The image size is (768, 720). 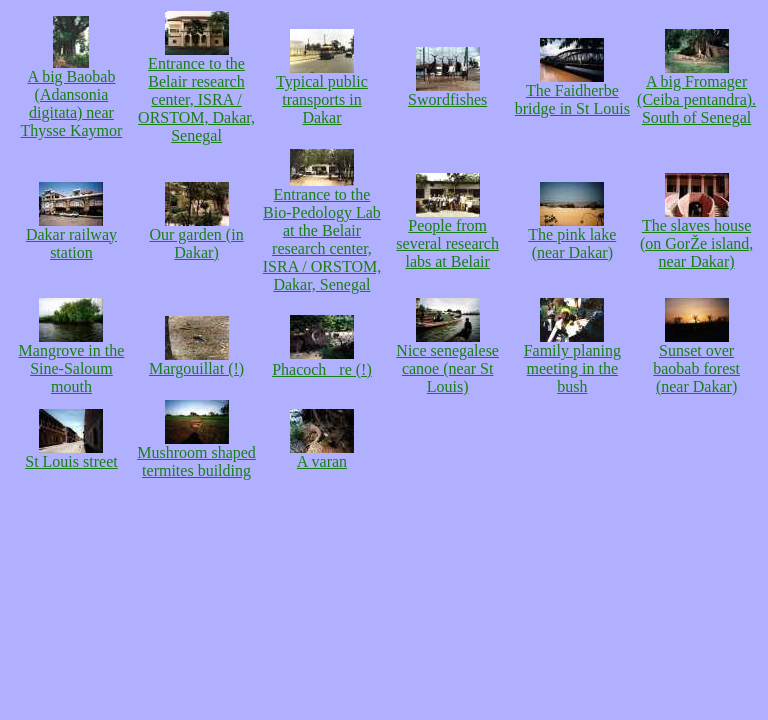 I want to click on A big Baobab (Adansonia digitata) near Thysse Kaymor, so click(x=72, y=96).